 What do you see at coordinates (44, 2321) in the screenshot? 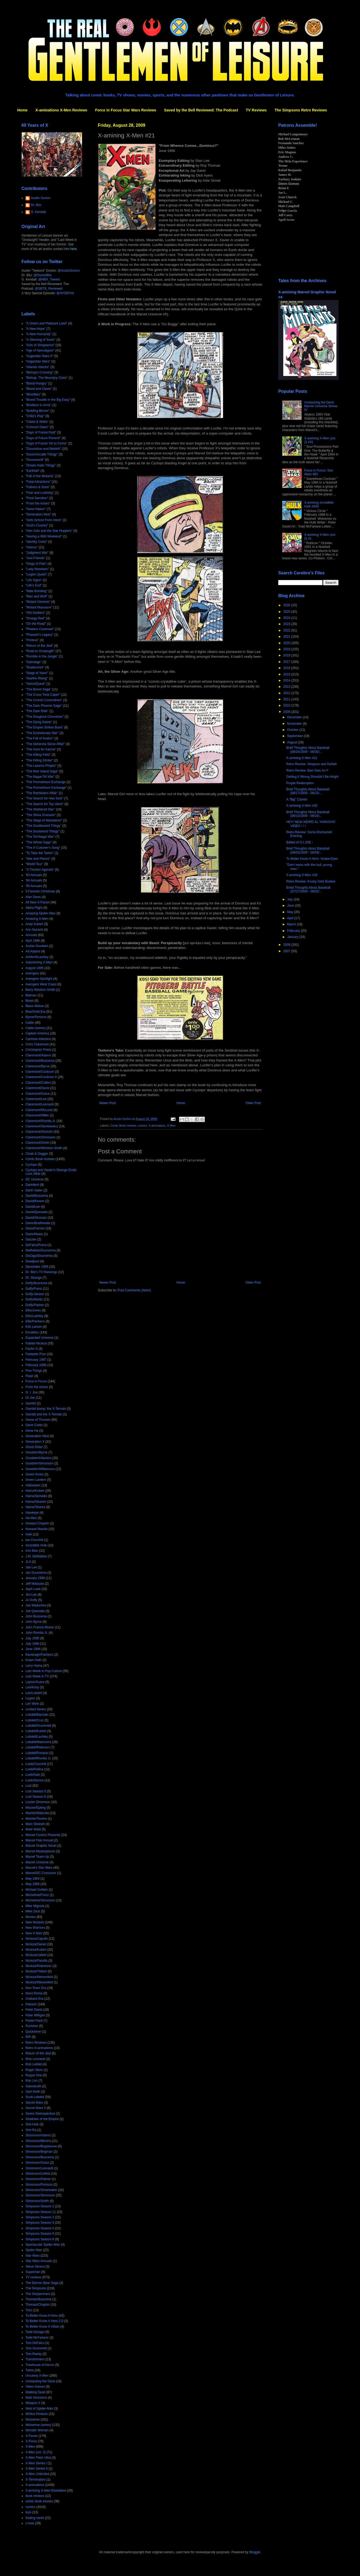
I see `To Better Know A Hero 2.0` at bounding box center [44, 2321].